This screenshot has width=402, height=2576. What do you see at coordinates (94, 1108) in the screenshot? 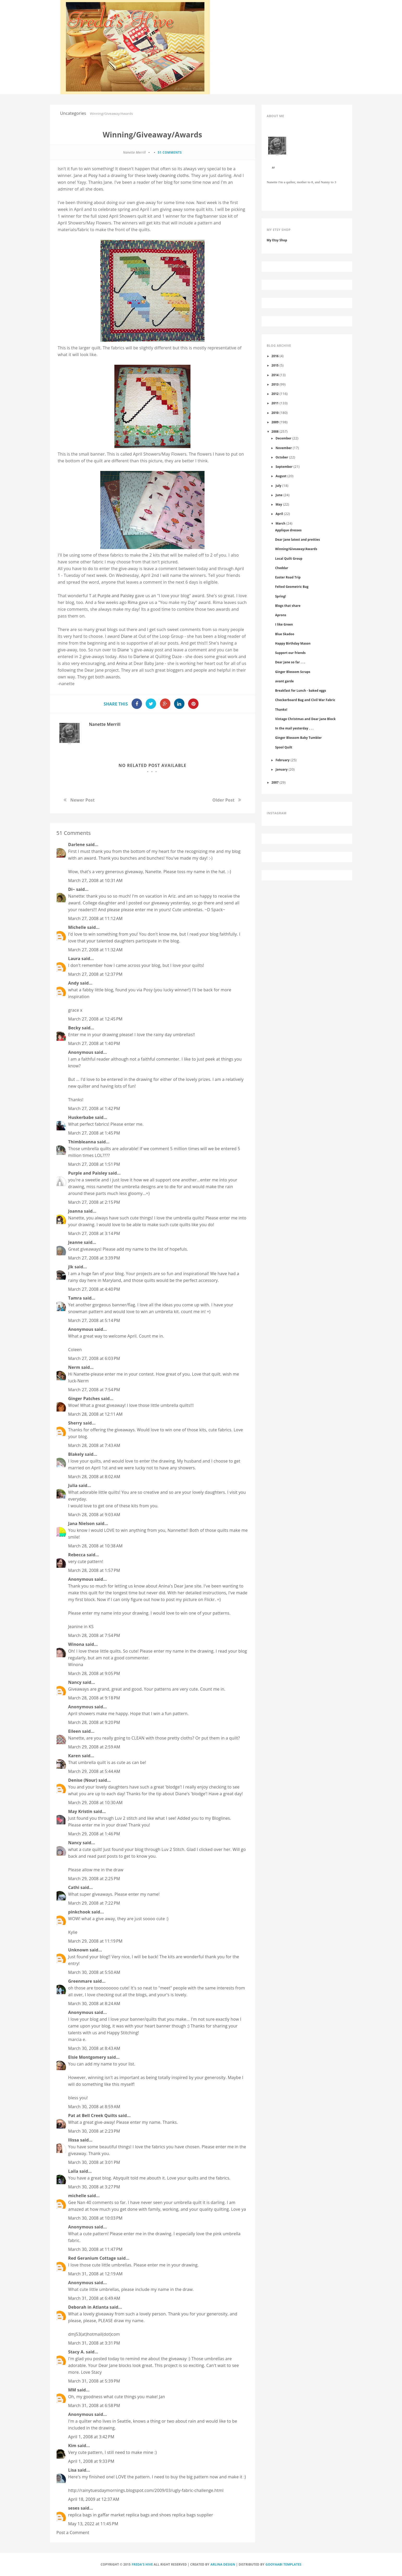
I see `March 27, 2008 at 1:42 PM` at bounding box center [94, 1108].